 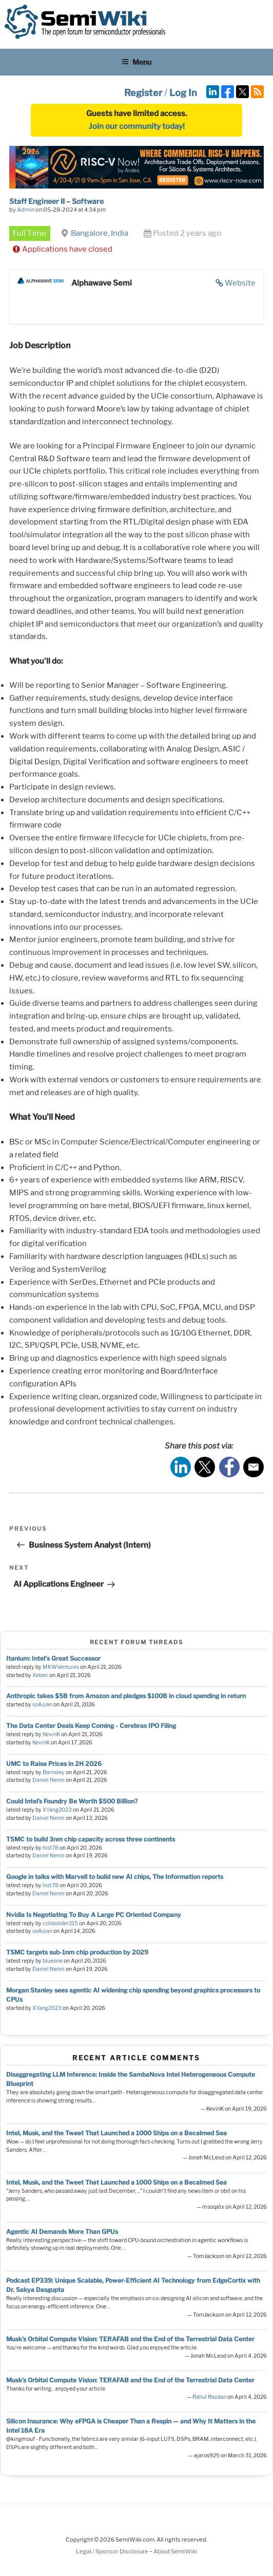 What do you see at coordinates (48, 1780) in the screenshot?
I see `Daniel Nenni` at bounding box center [48, 1780].